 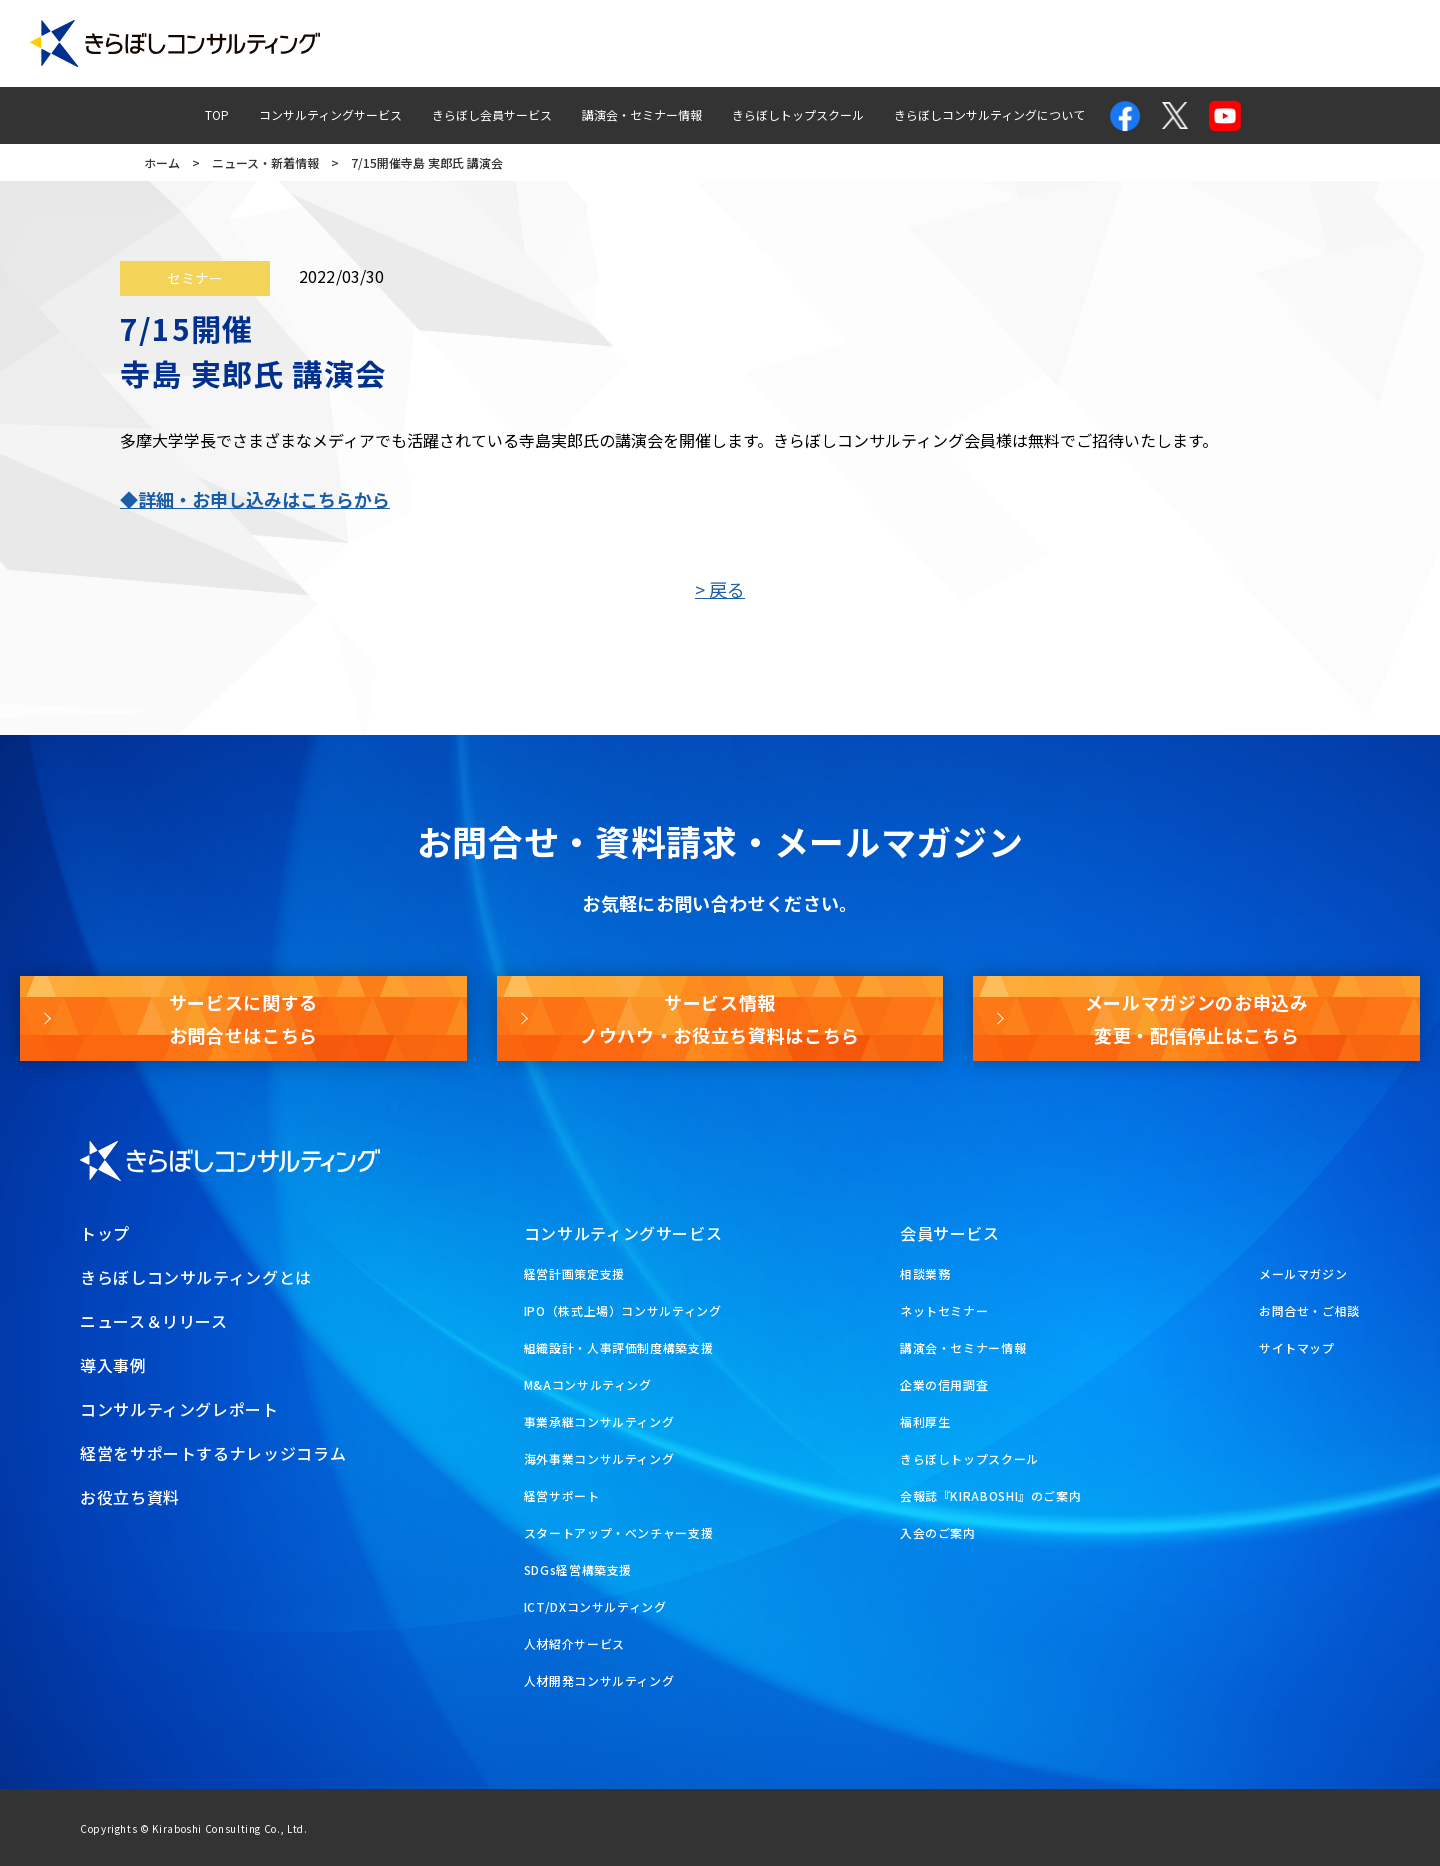 What do you see at coordinates (255, 499) in the screenshot?
I see `◆詳細・お申し込みはこちらから` at bounding box center [255, 499].